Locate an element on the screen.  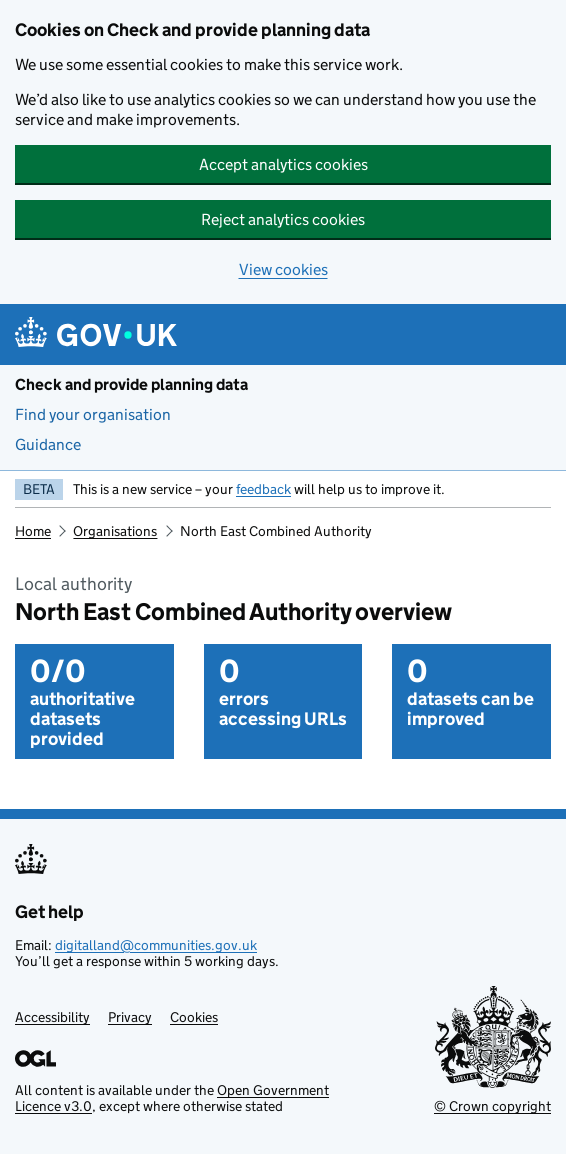
Cookies is located at coordinates (194, 1017).